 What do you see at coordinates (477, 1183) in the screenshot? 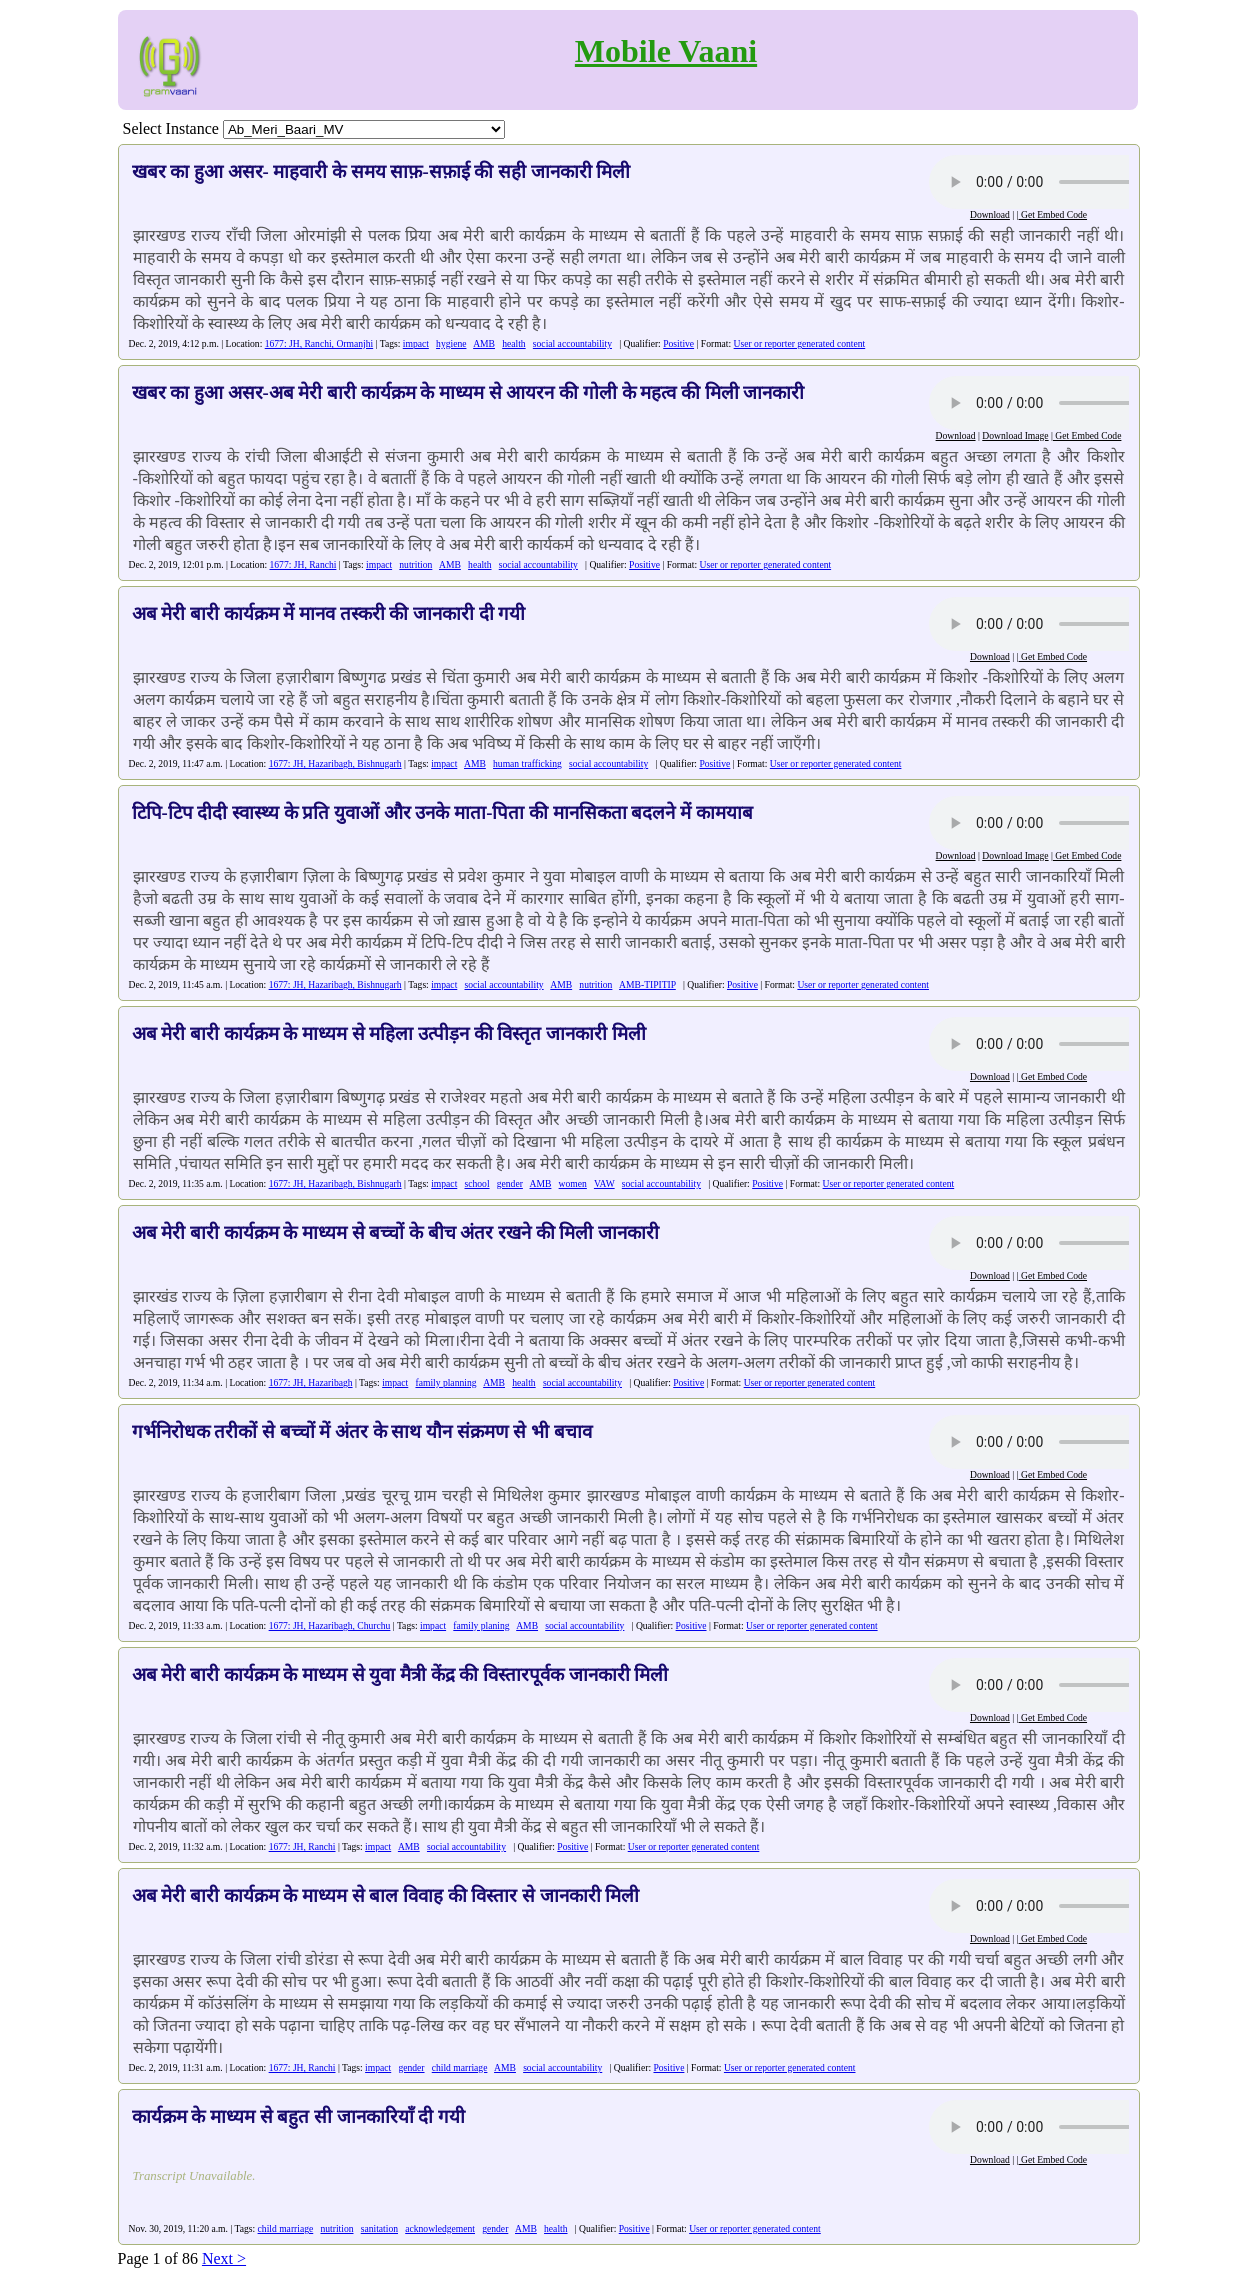
I see `school` at bounding box center [477, 1183].